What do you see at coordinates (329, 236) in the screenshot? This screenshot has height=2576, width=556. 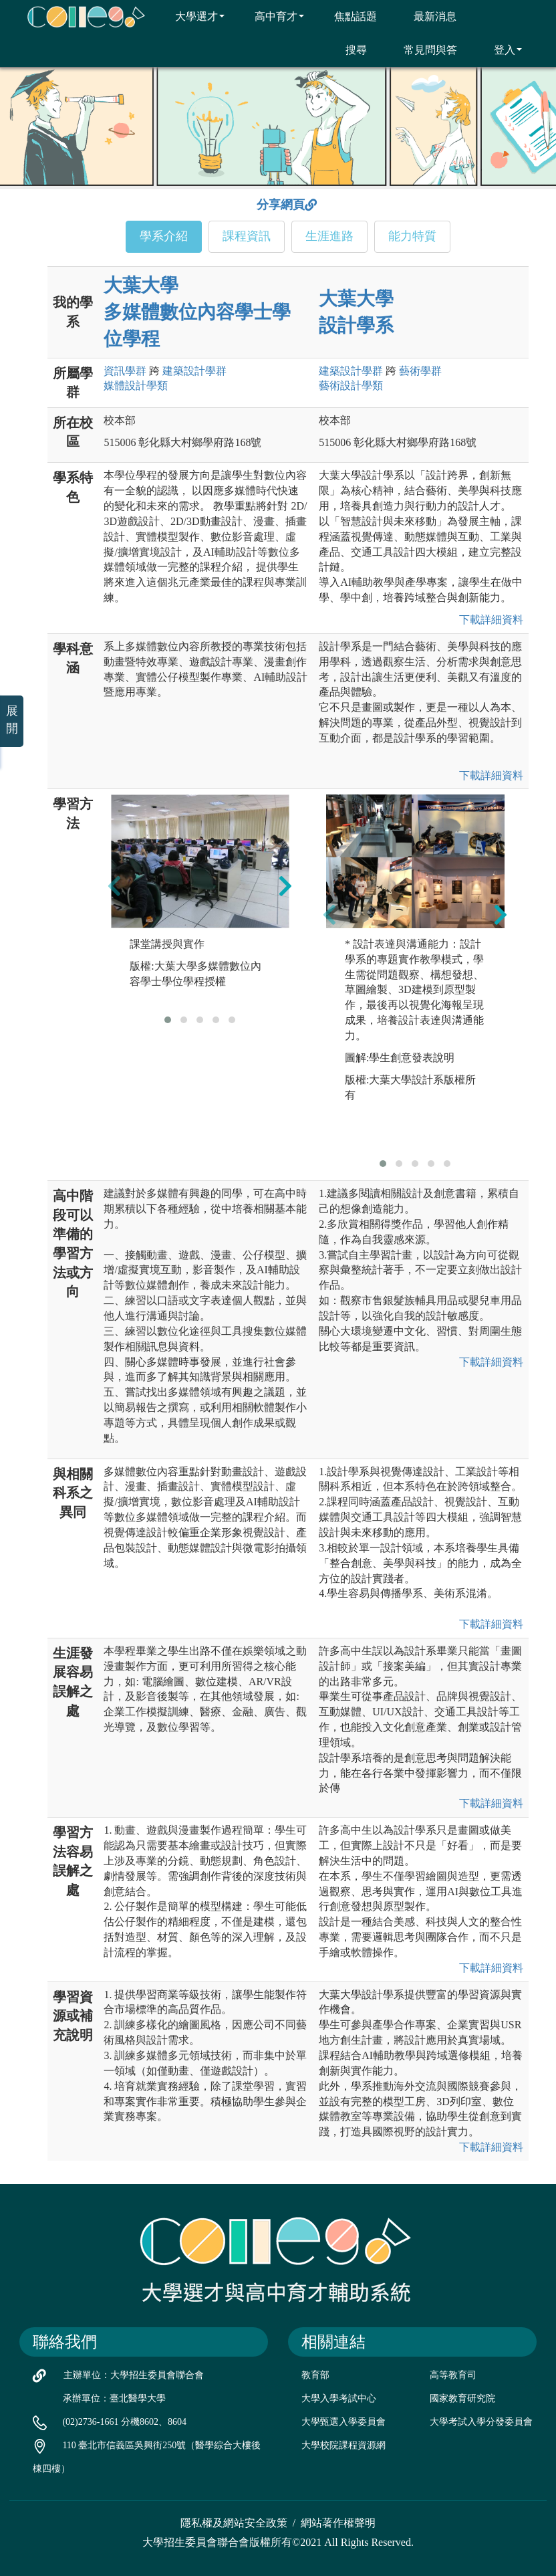 I see `生涯進路` at bounding box center [329, 236].